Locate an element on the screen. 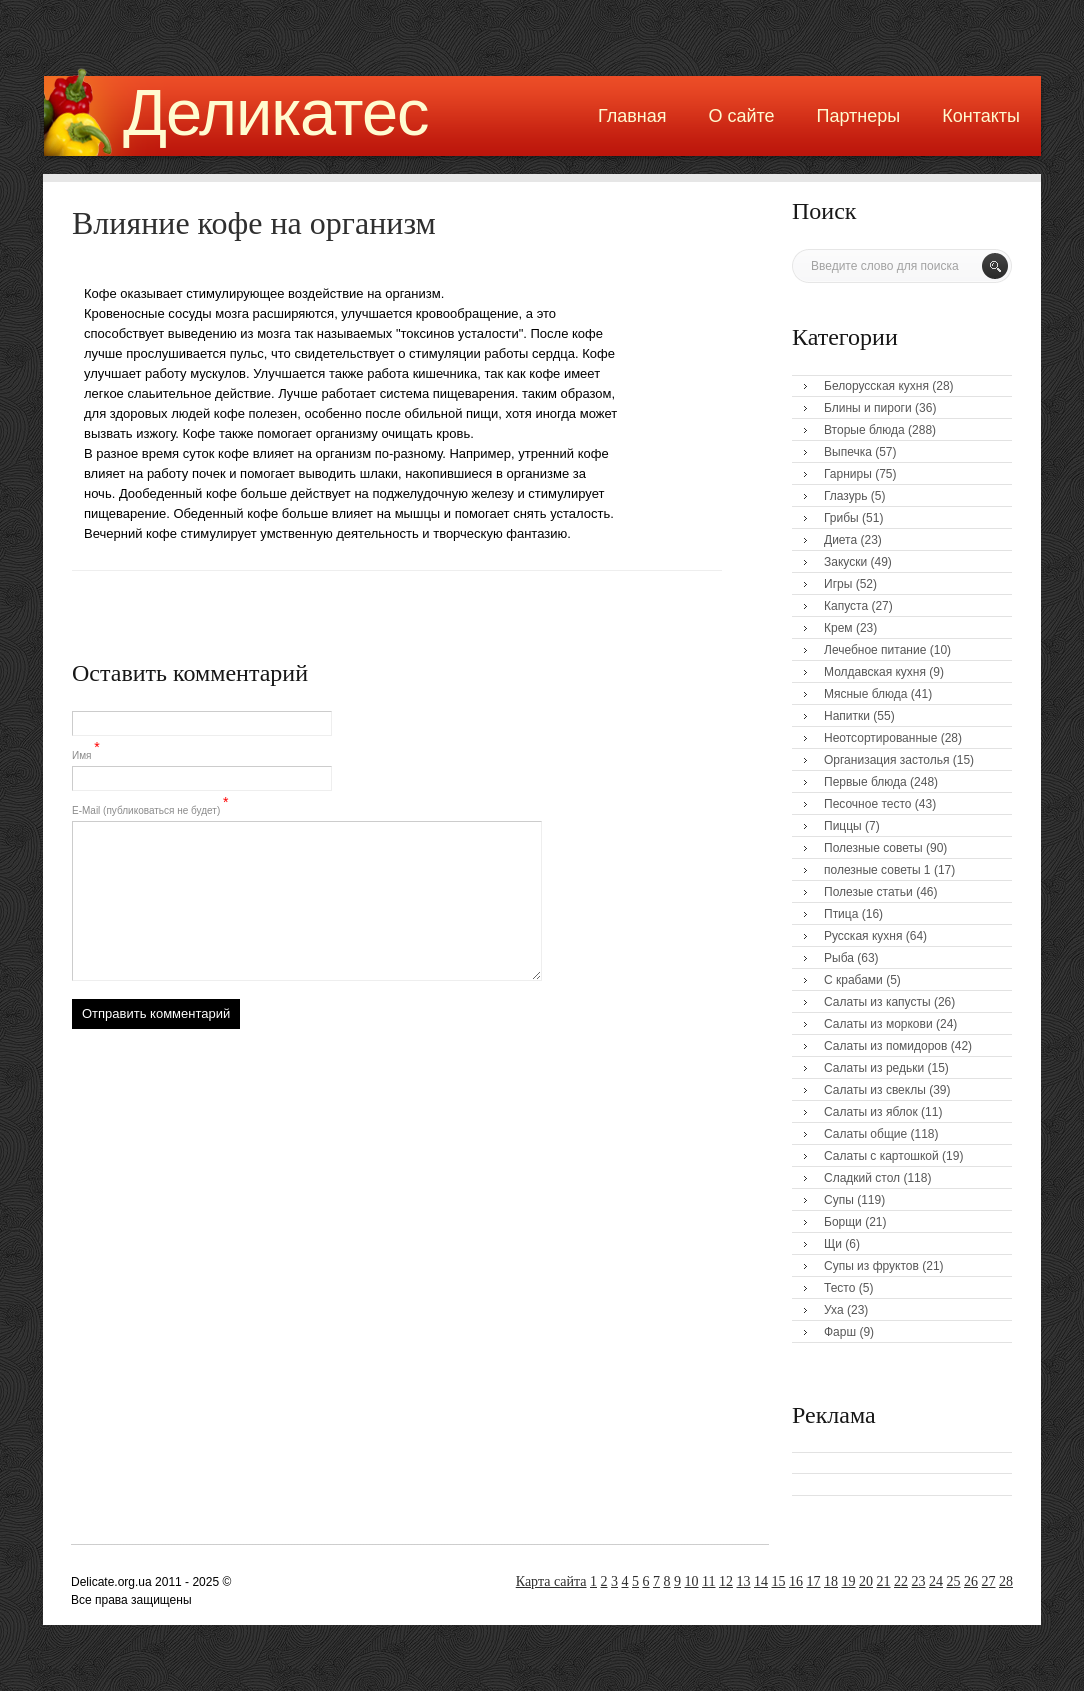 The height and width of the screenshot is (1691, 1084). Главная is located at coordinates (632, 116).